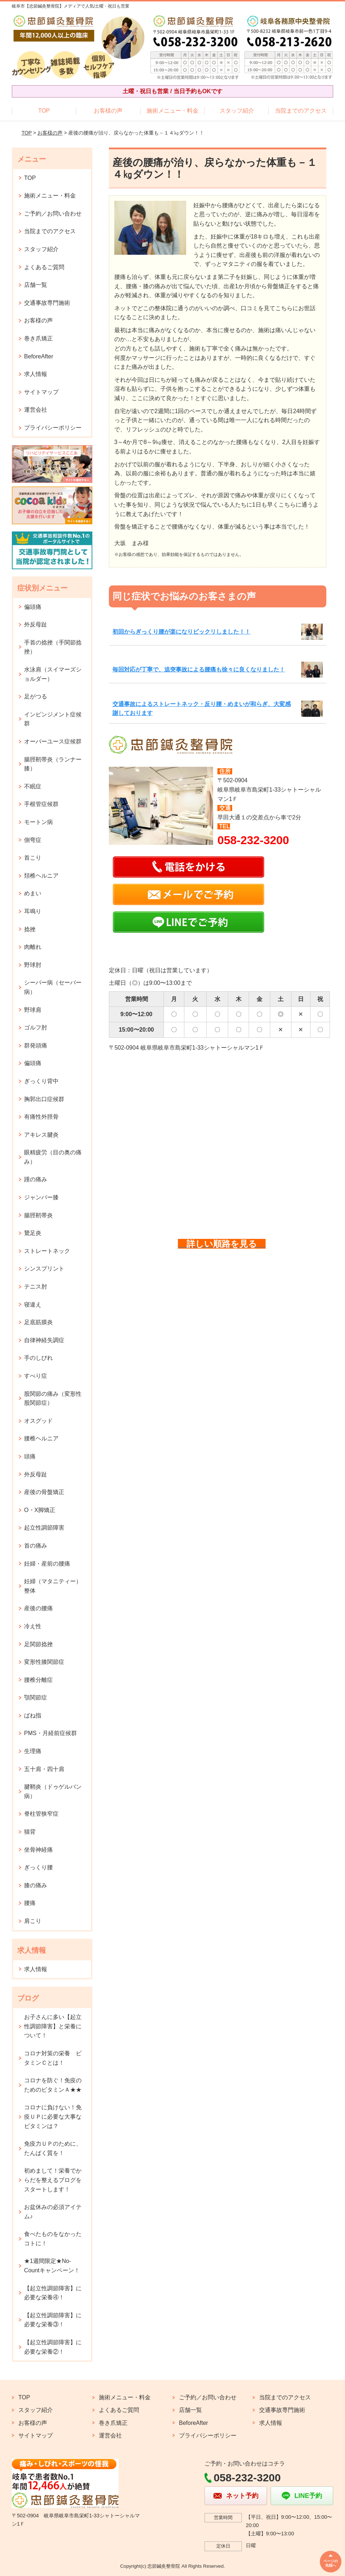 Image resolution: width=345 pixels, height=2576 pixels. What do you see at coordinates (53, 719) in the screenshot?
I see `インピンジメント症候群` at bounding box center [53, 719].